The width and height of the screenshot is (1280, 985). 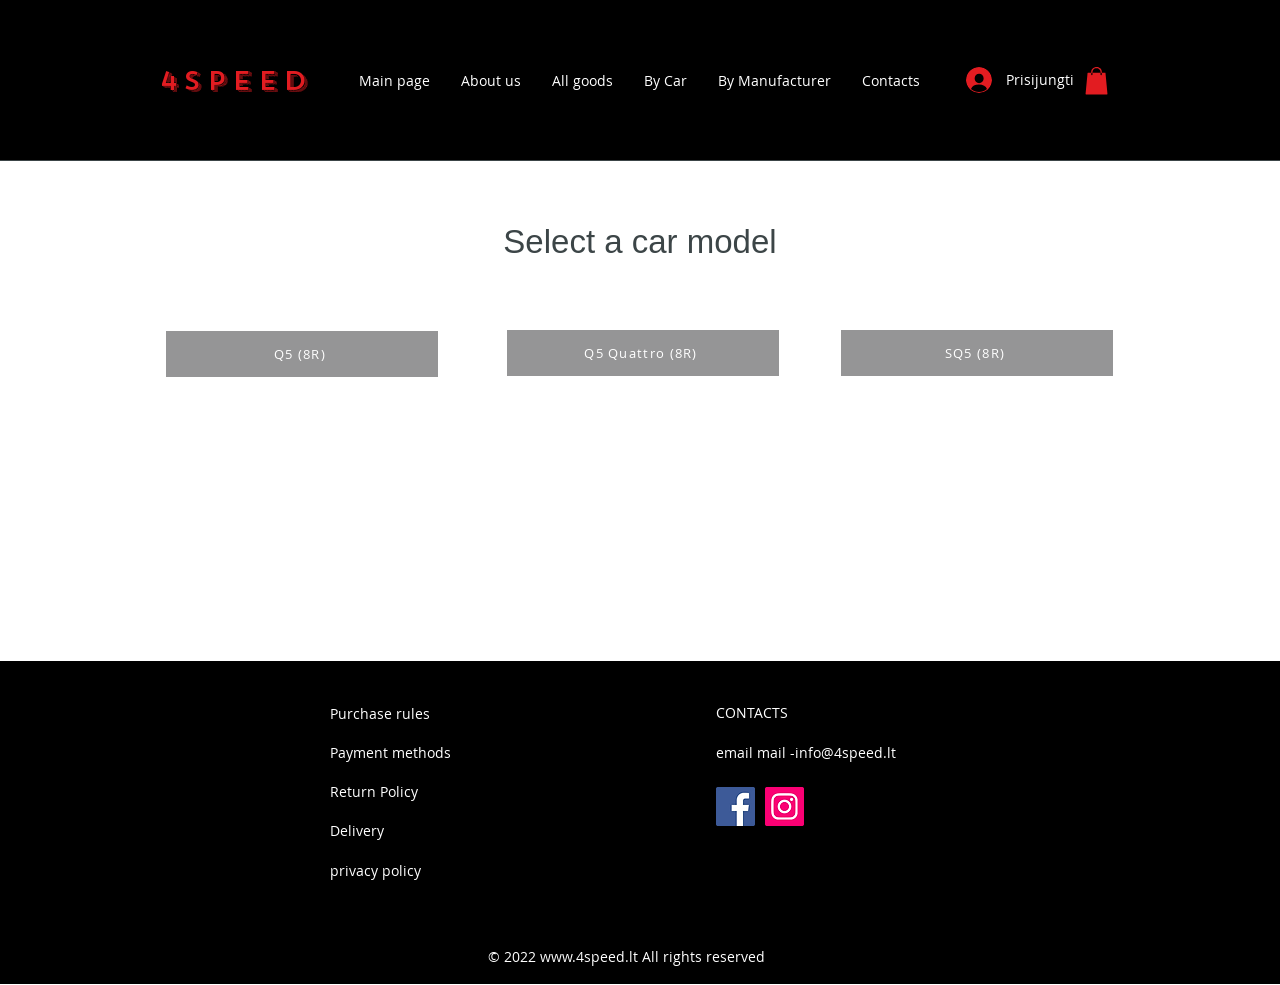 I want to click on [Q5 (8R)], so click(x=302, y=354).